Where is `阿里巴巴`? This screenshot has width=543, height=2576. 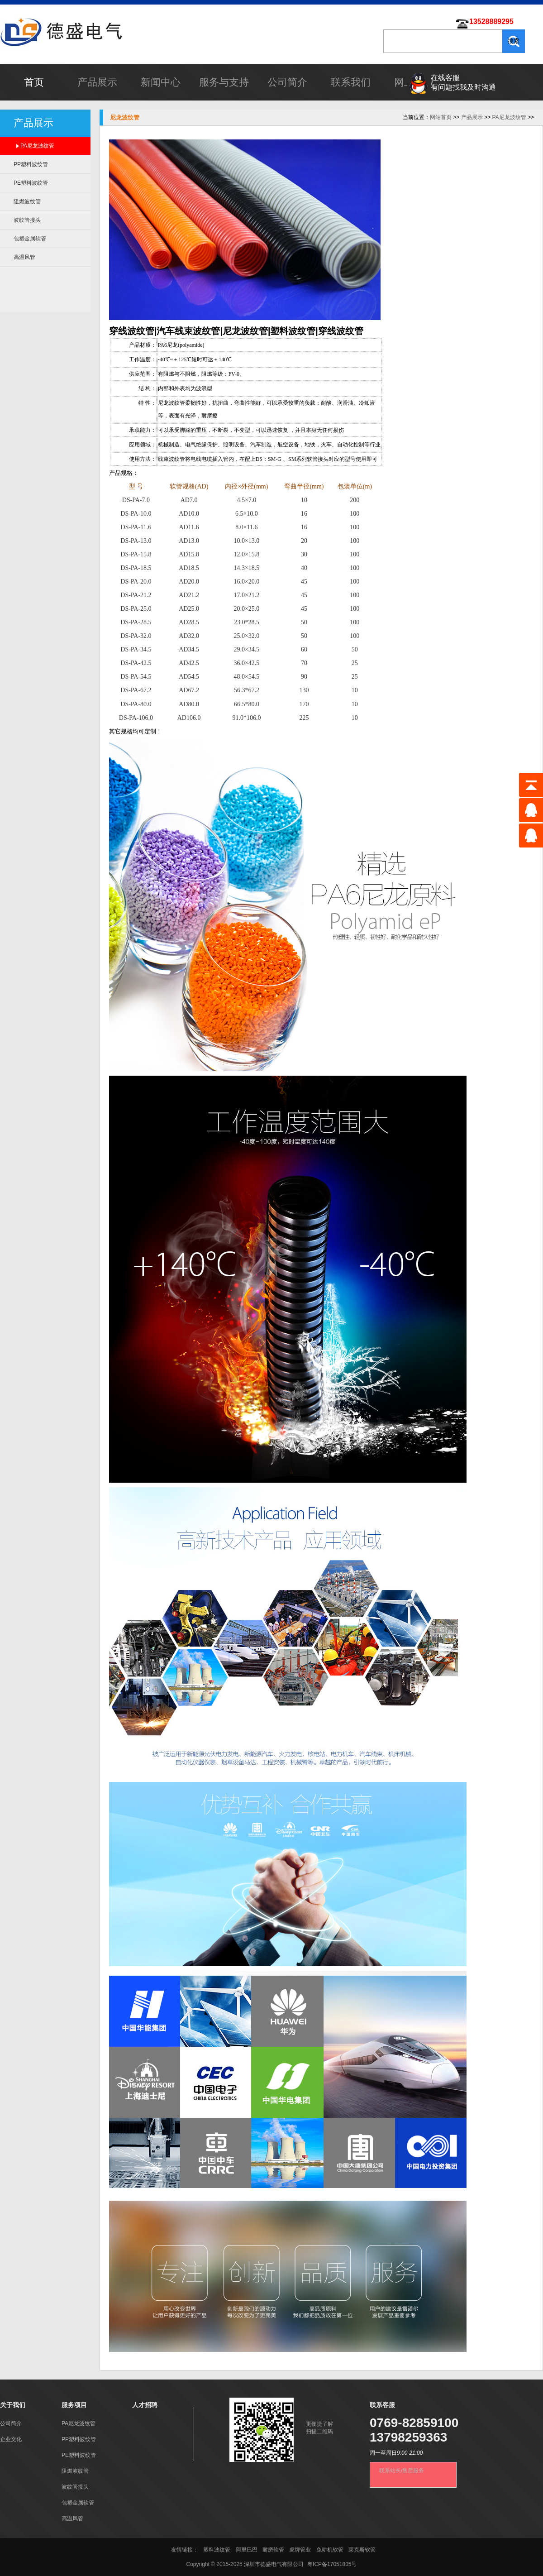
阿里巴巴 is located at coordinates (246, 2550).